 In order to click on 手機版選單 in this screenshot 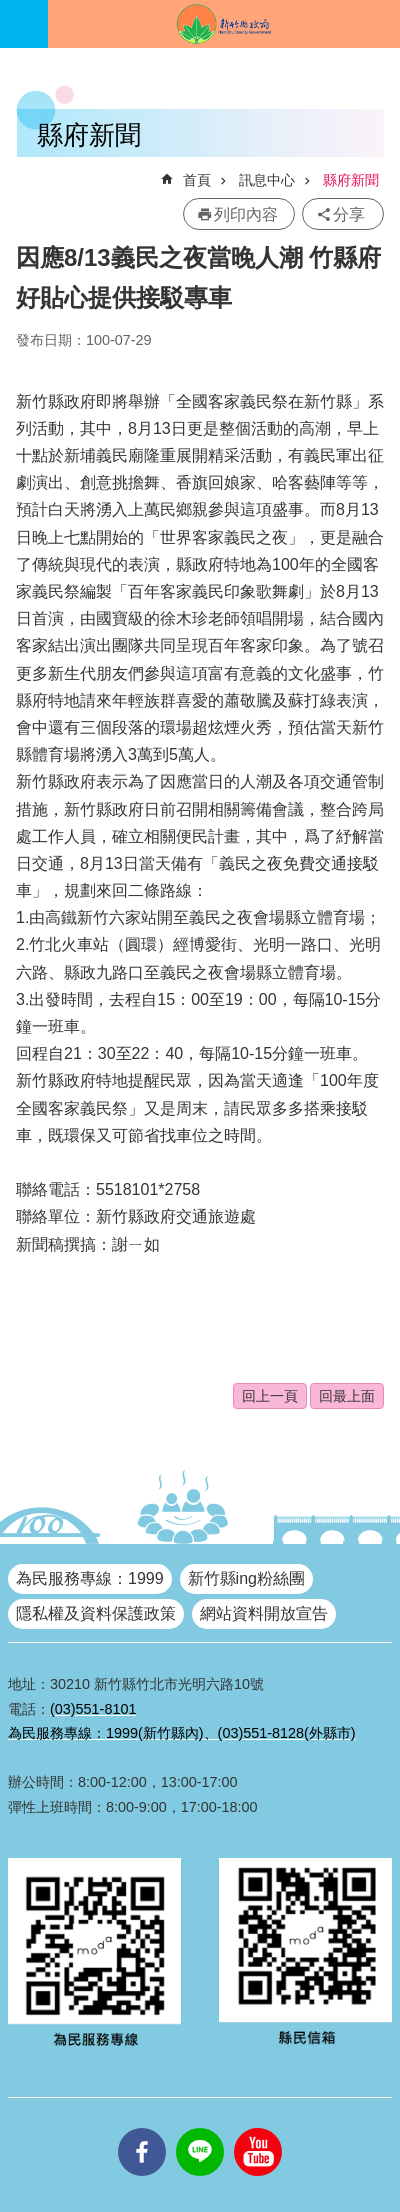, I will do `click(24, 24)`.